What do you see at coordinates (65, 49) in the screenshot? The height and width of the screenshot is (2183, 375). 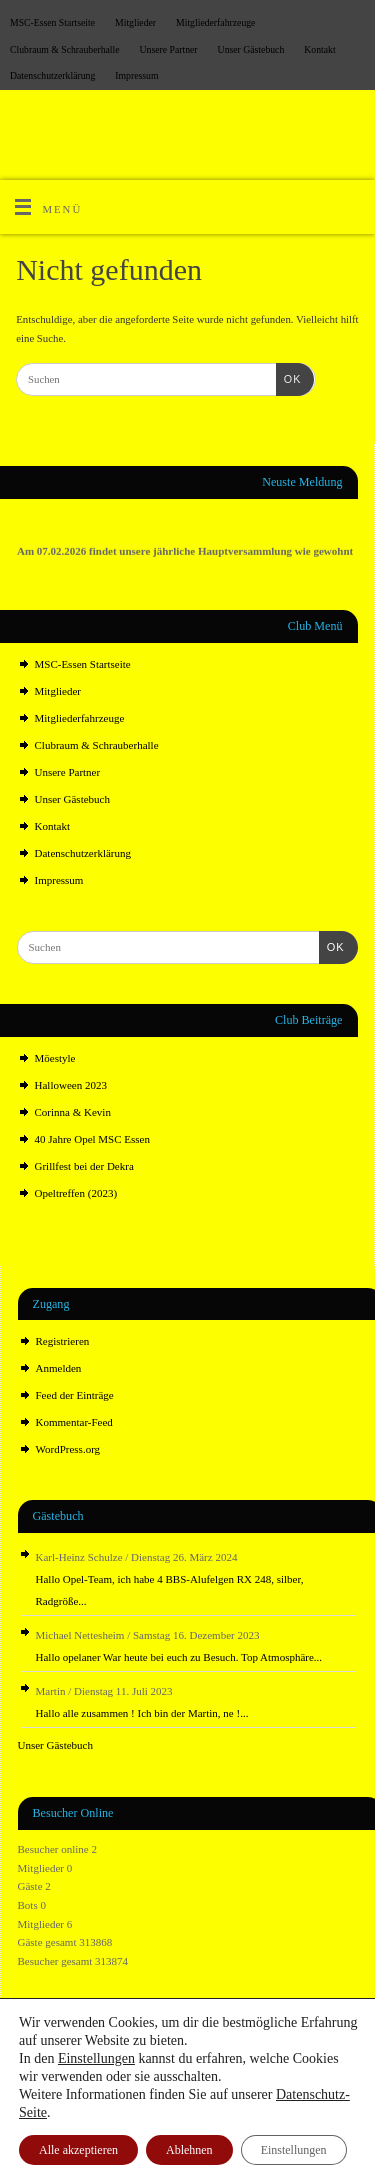 I see `Clubraum & Schrauberhalle` at bounding box center [65, 49].